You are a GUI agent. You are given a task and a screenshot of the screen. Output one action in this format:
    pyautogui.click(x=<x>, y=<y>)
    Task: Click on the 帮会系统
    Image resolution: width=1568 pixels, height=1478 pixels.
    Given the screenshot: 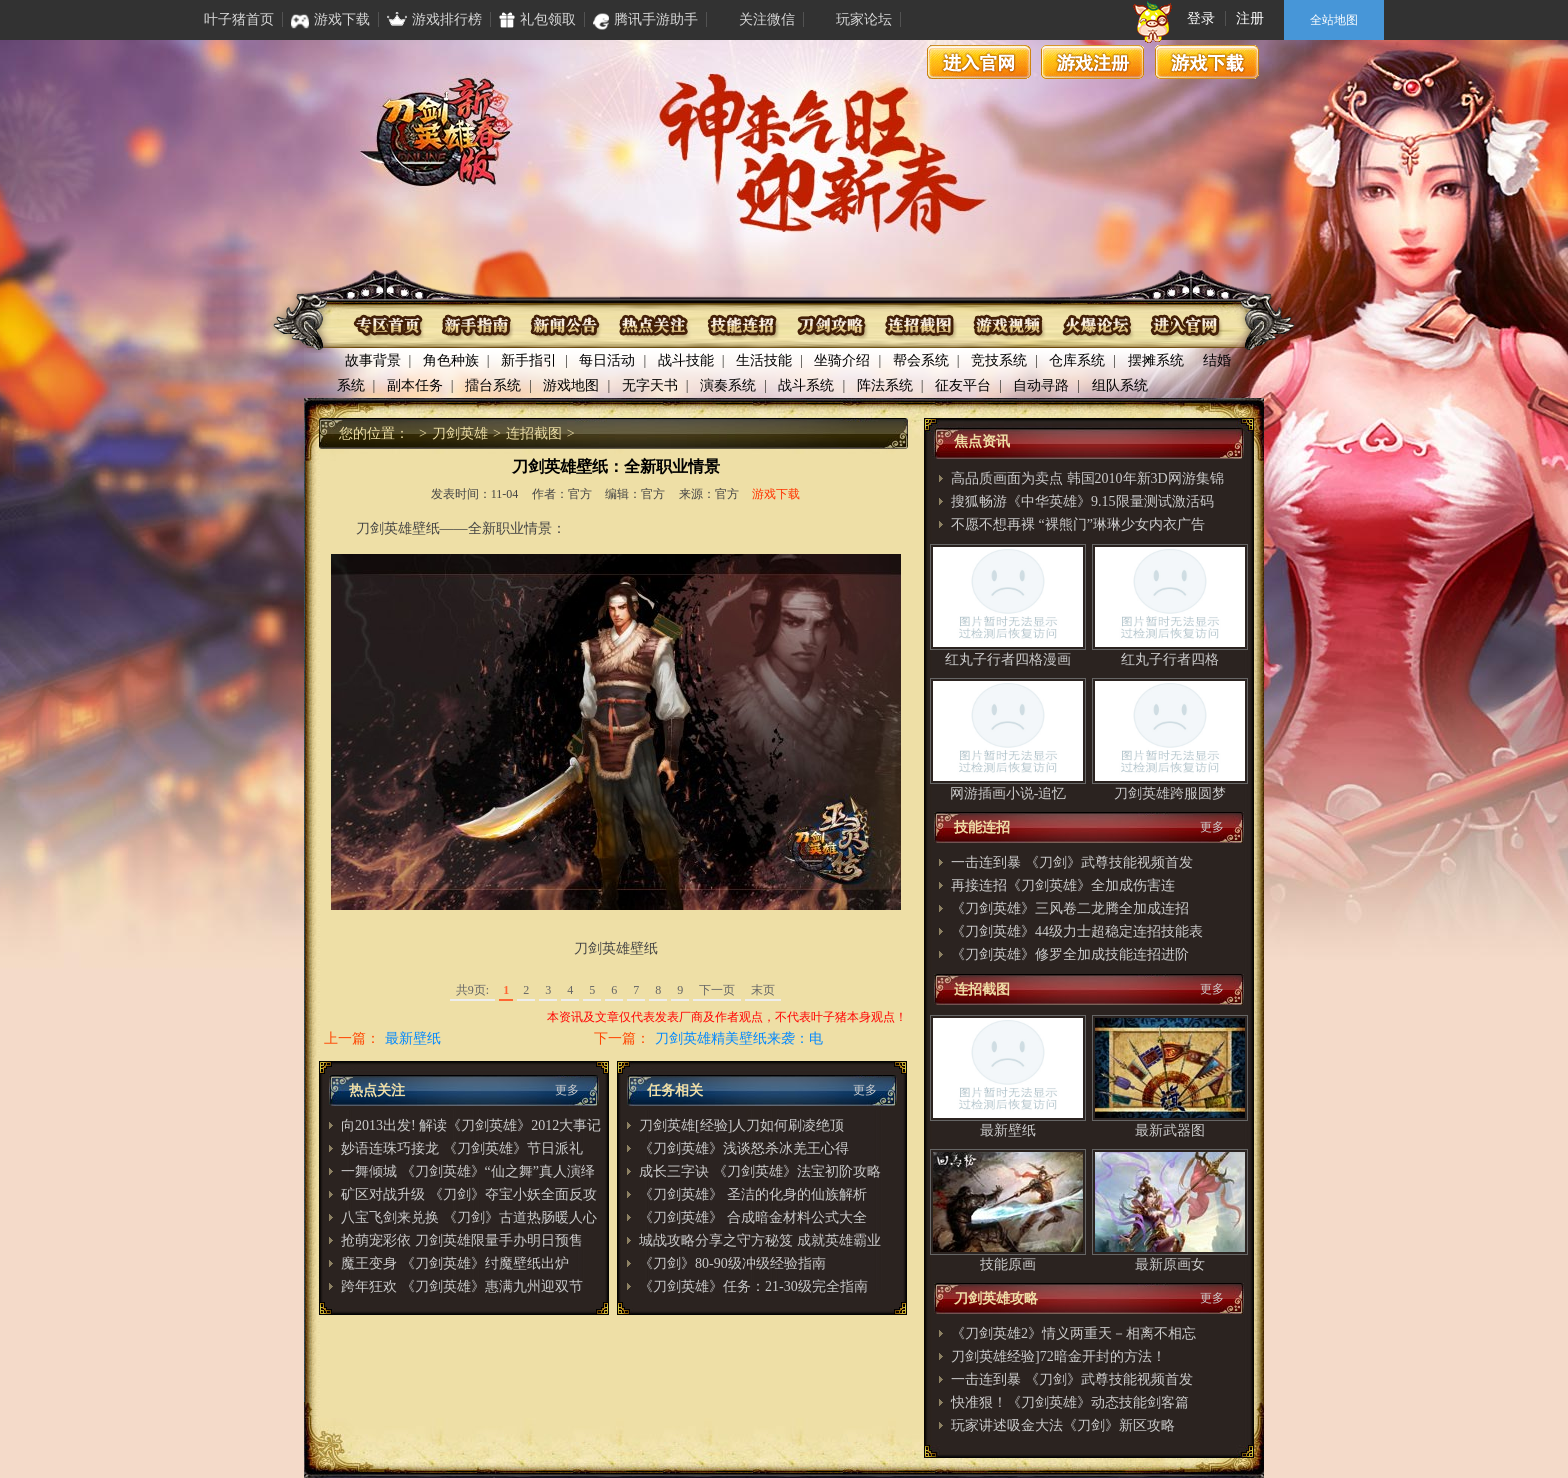 What is the action you would take?
    pyautogui.click(x=921, y=360)
    